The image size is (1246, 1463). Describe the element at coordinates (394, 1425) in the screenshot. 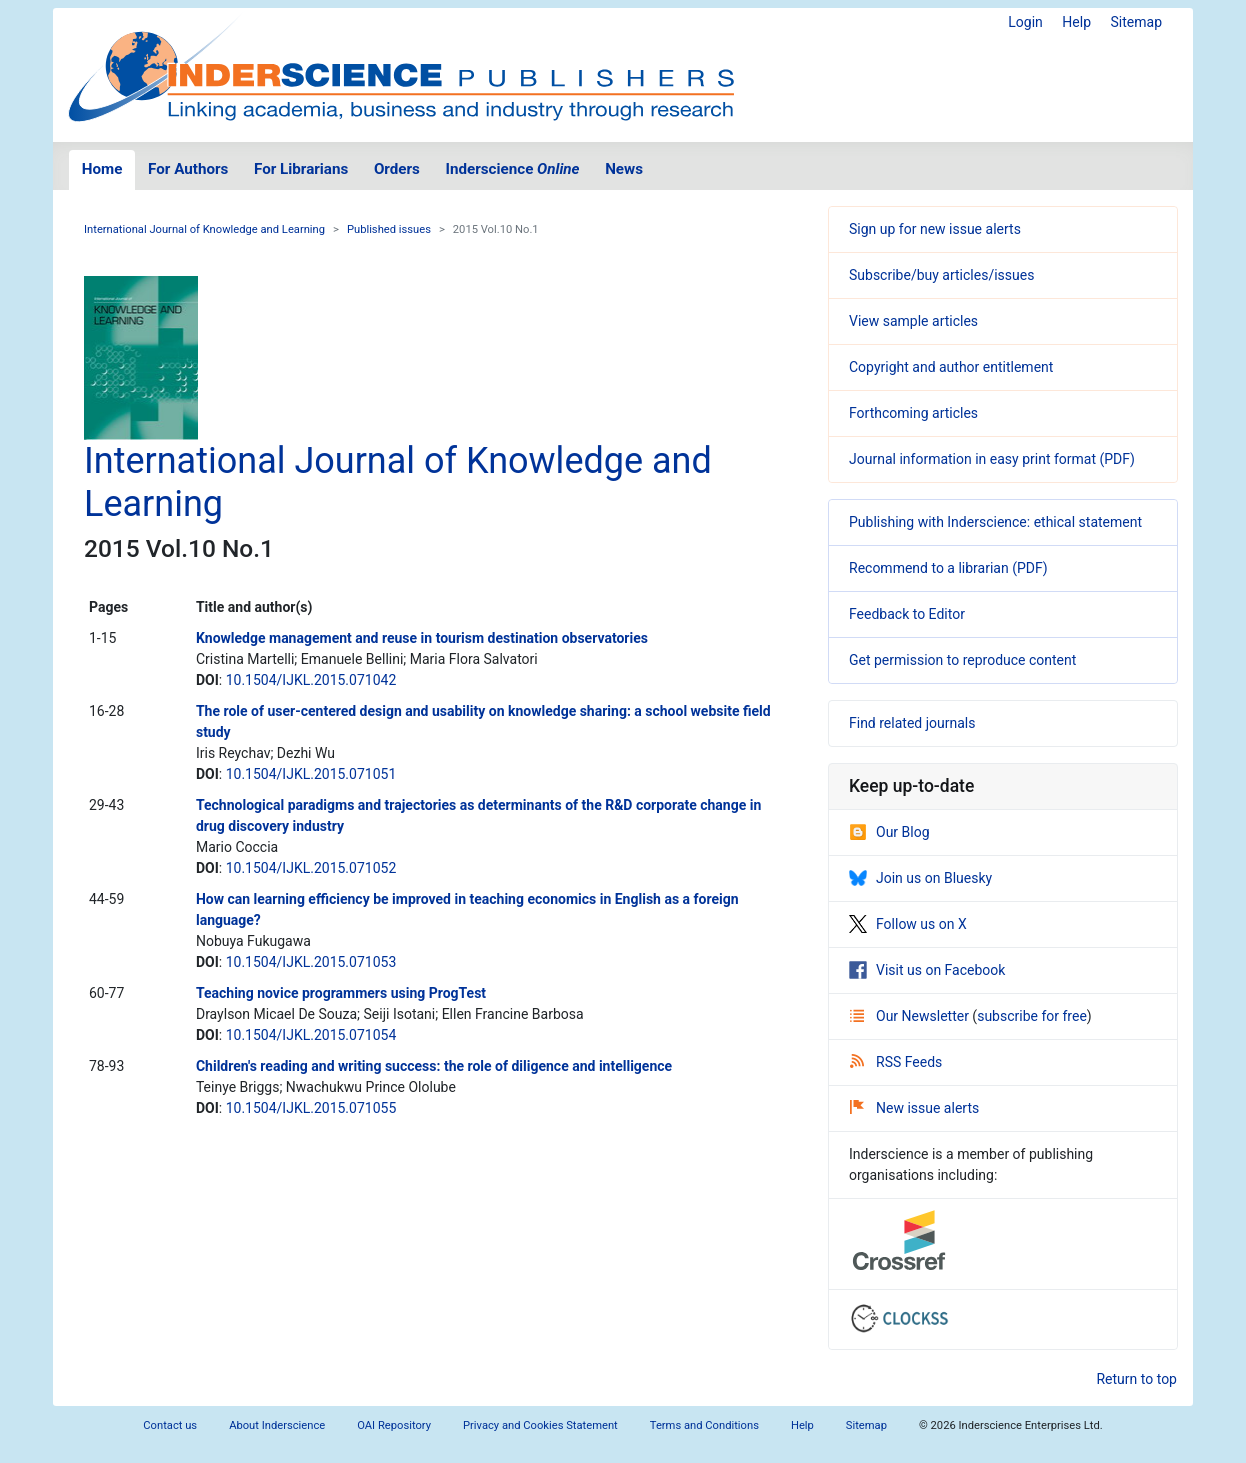

I see `OAI Repository` at that location.